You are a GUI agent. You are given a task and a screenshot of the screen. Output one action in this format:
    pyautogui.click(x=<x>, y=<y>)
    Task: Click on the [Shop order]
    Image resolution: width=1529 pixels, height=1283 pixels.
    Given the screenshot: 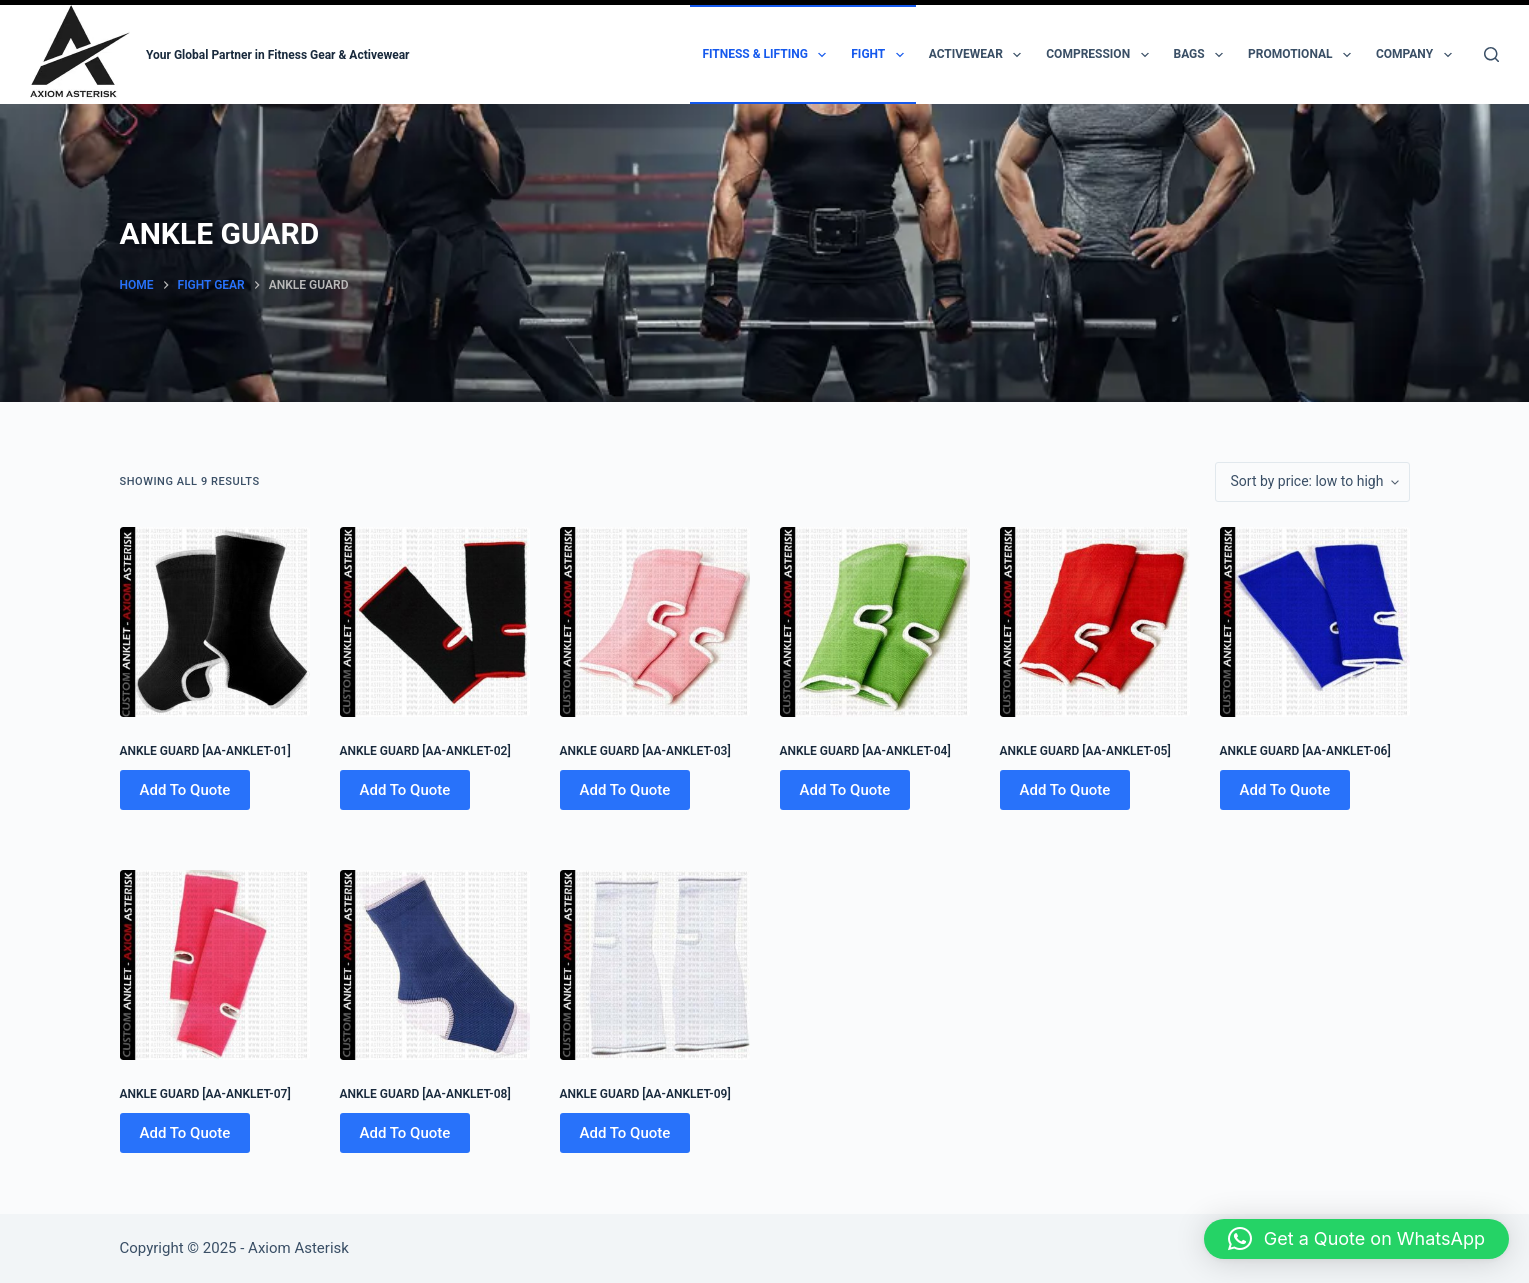 What is the action you would take?
    pyautogui.click(x=1312, y=482)
    